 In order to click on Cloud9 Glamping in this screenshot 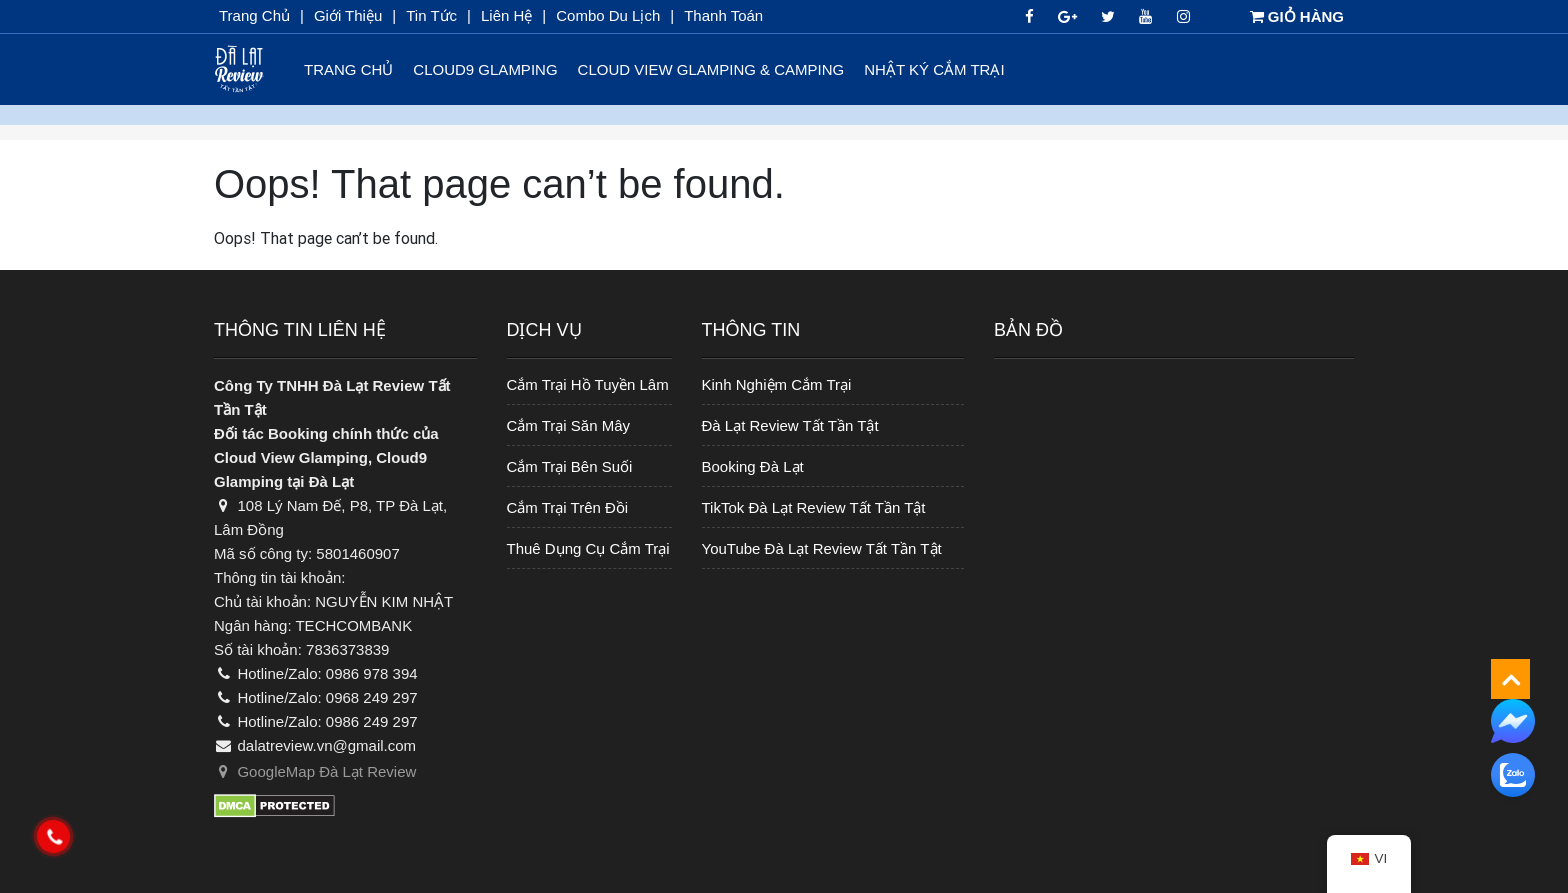, I will do `click(485, 69)`.